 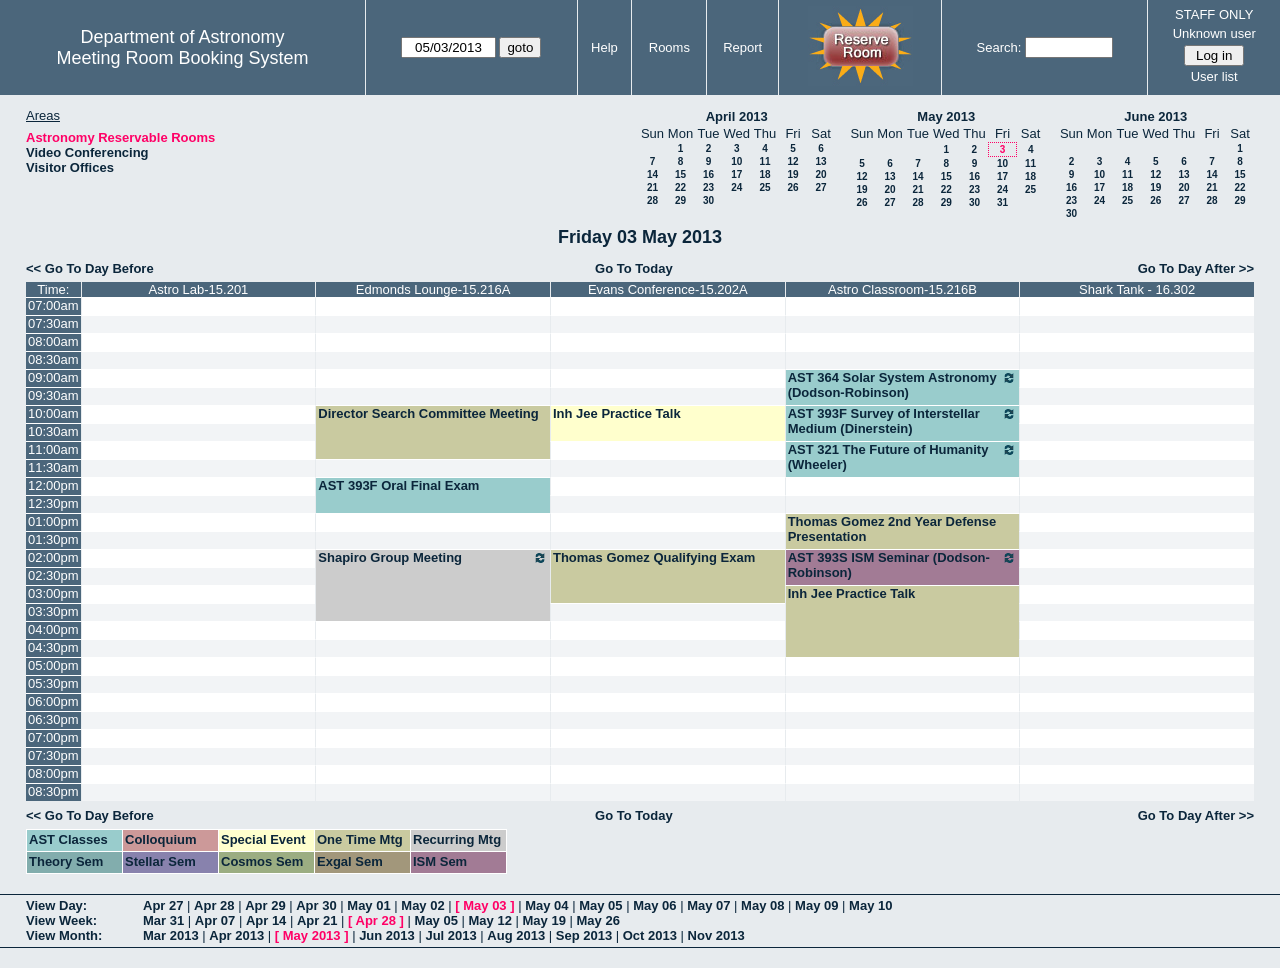 I want to click on Apr 30, so click(x=316, y=905).